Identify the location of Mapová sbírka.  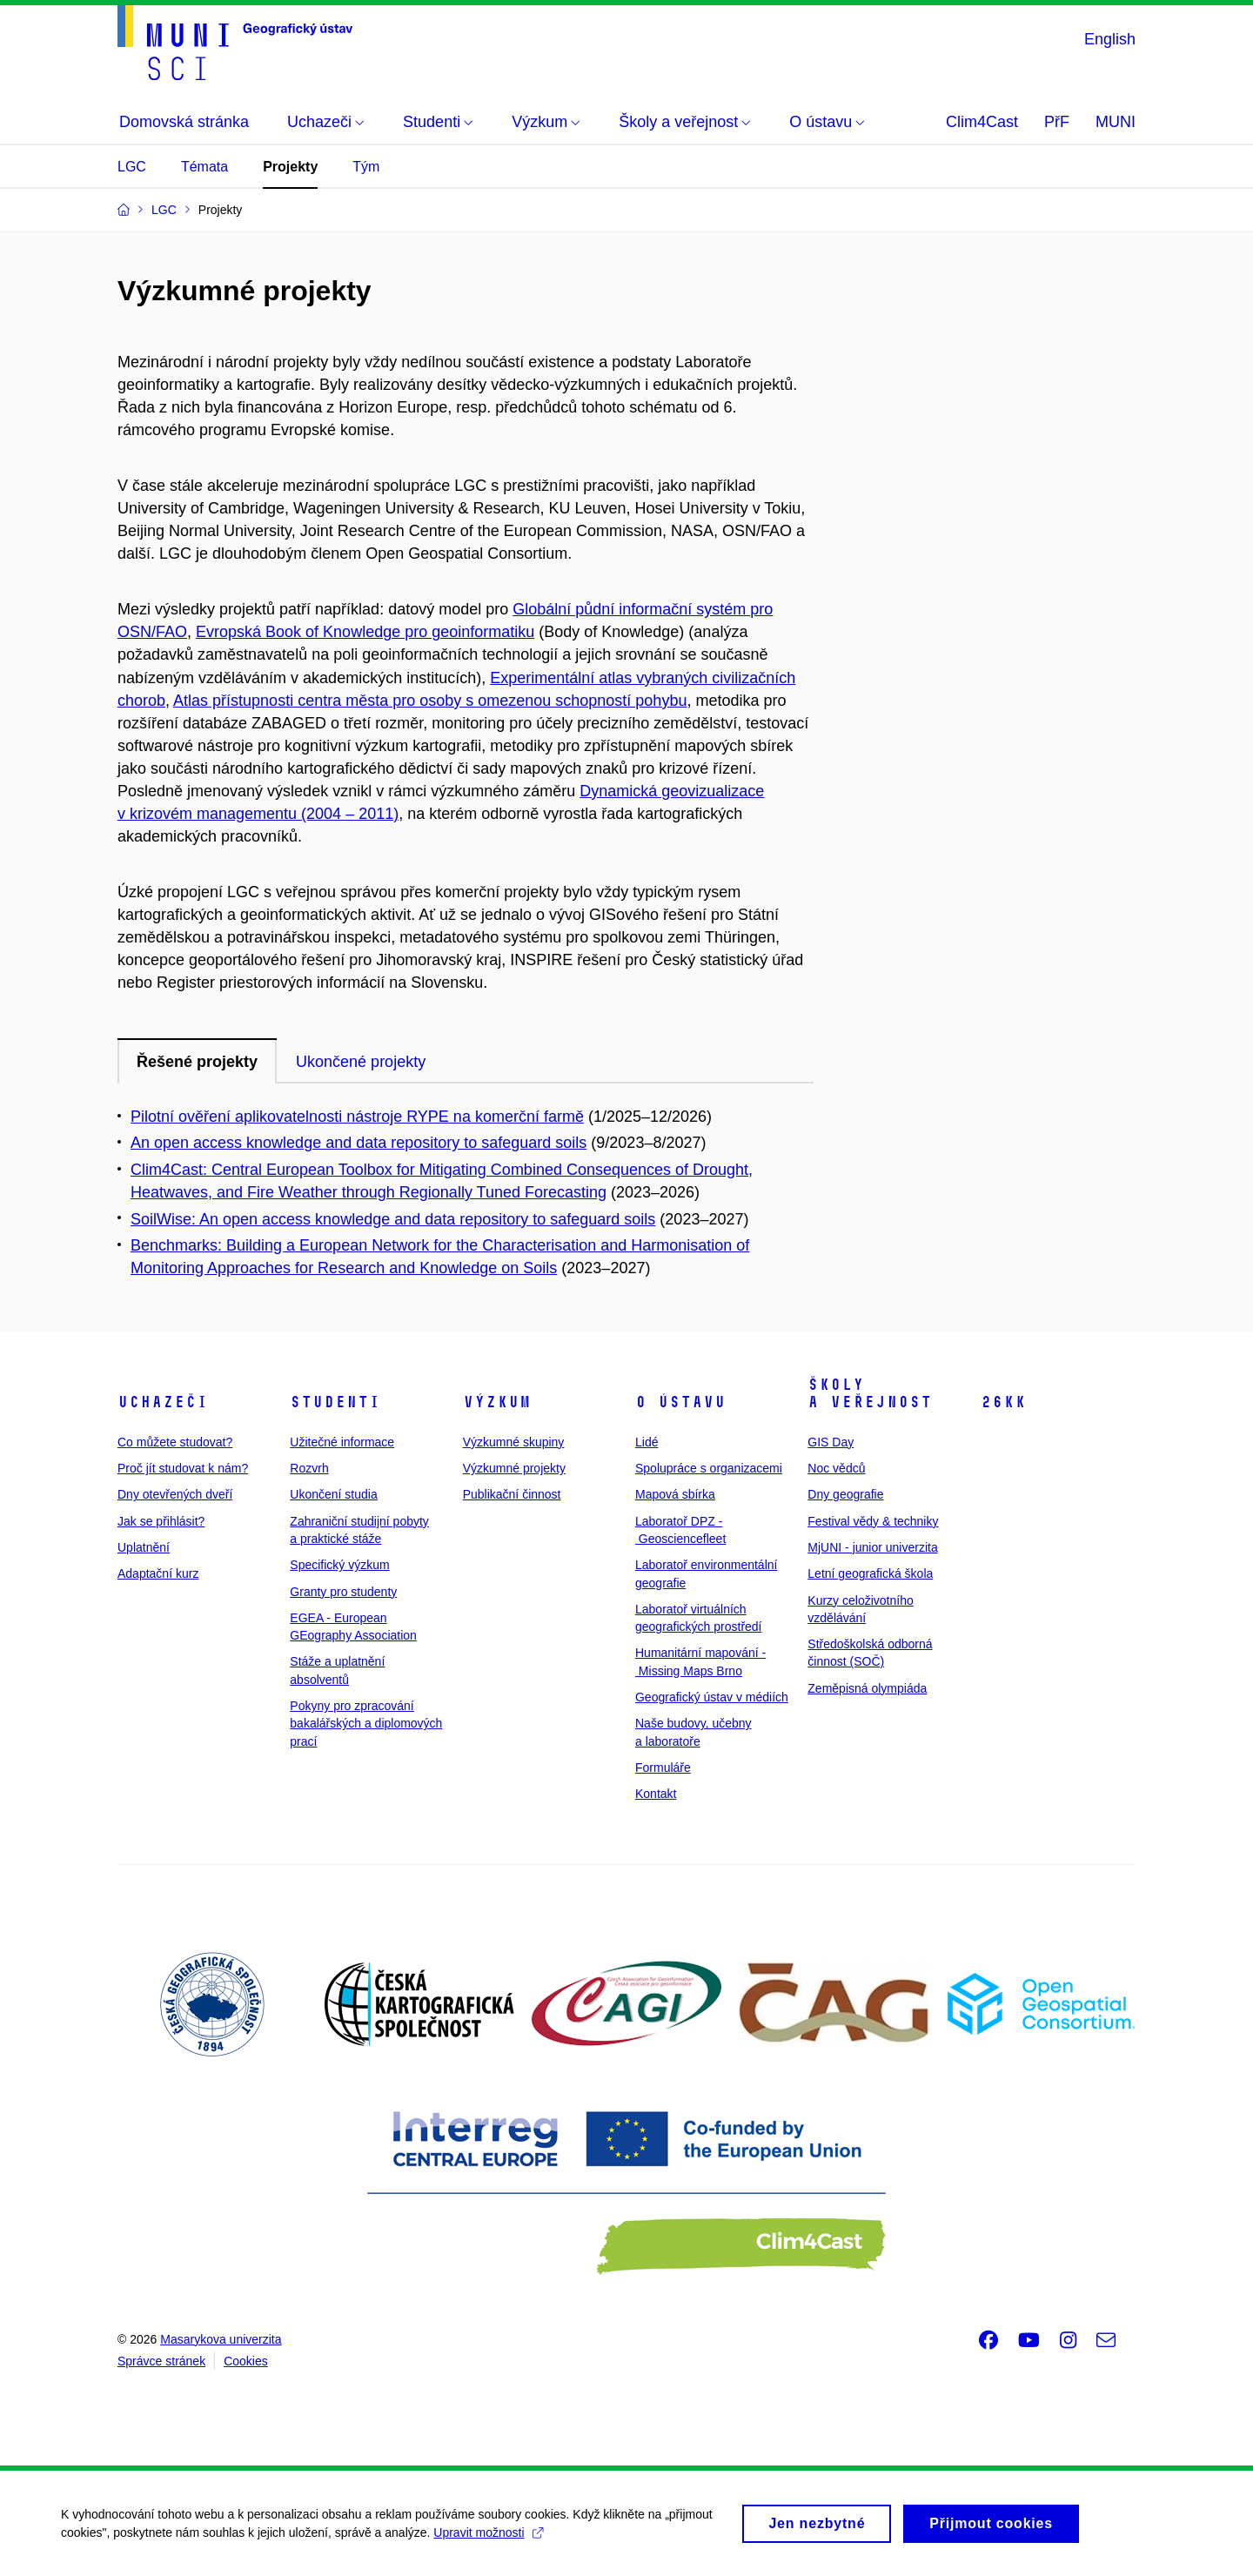
(675, 1494).